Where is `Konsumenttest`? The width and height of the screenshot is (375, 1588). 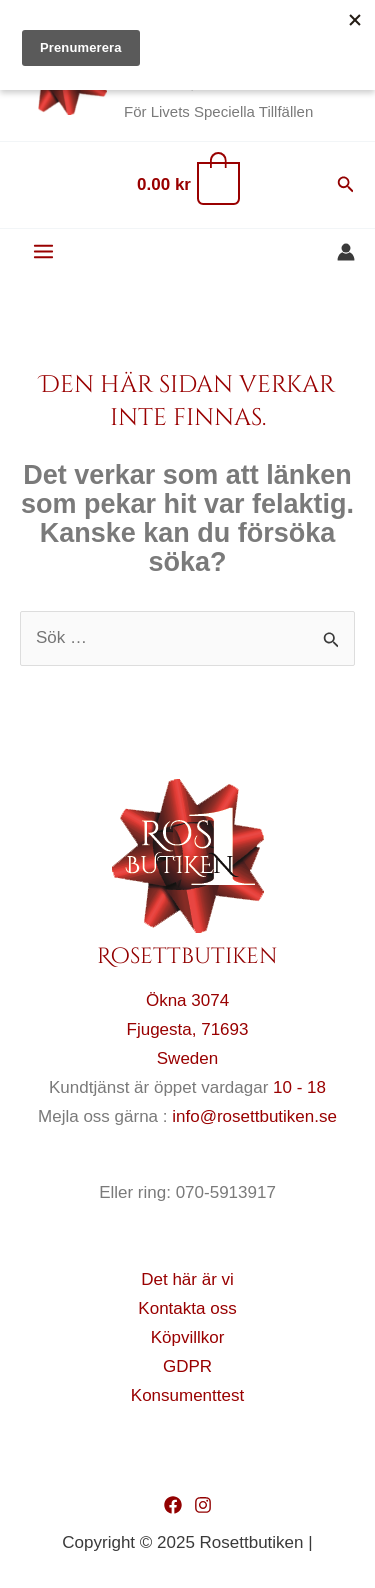 Konsumenttest is located at coordinates (187, 1395).